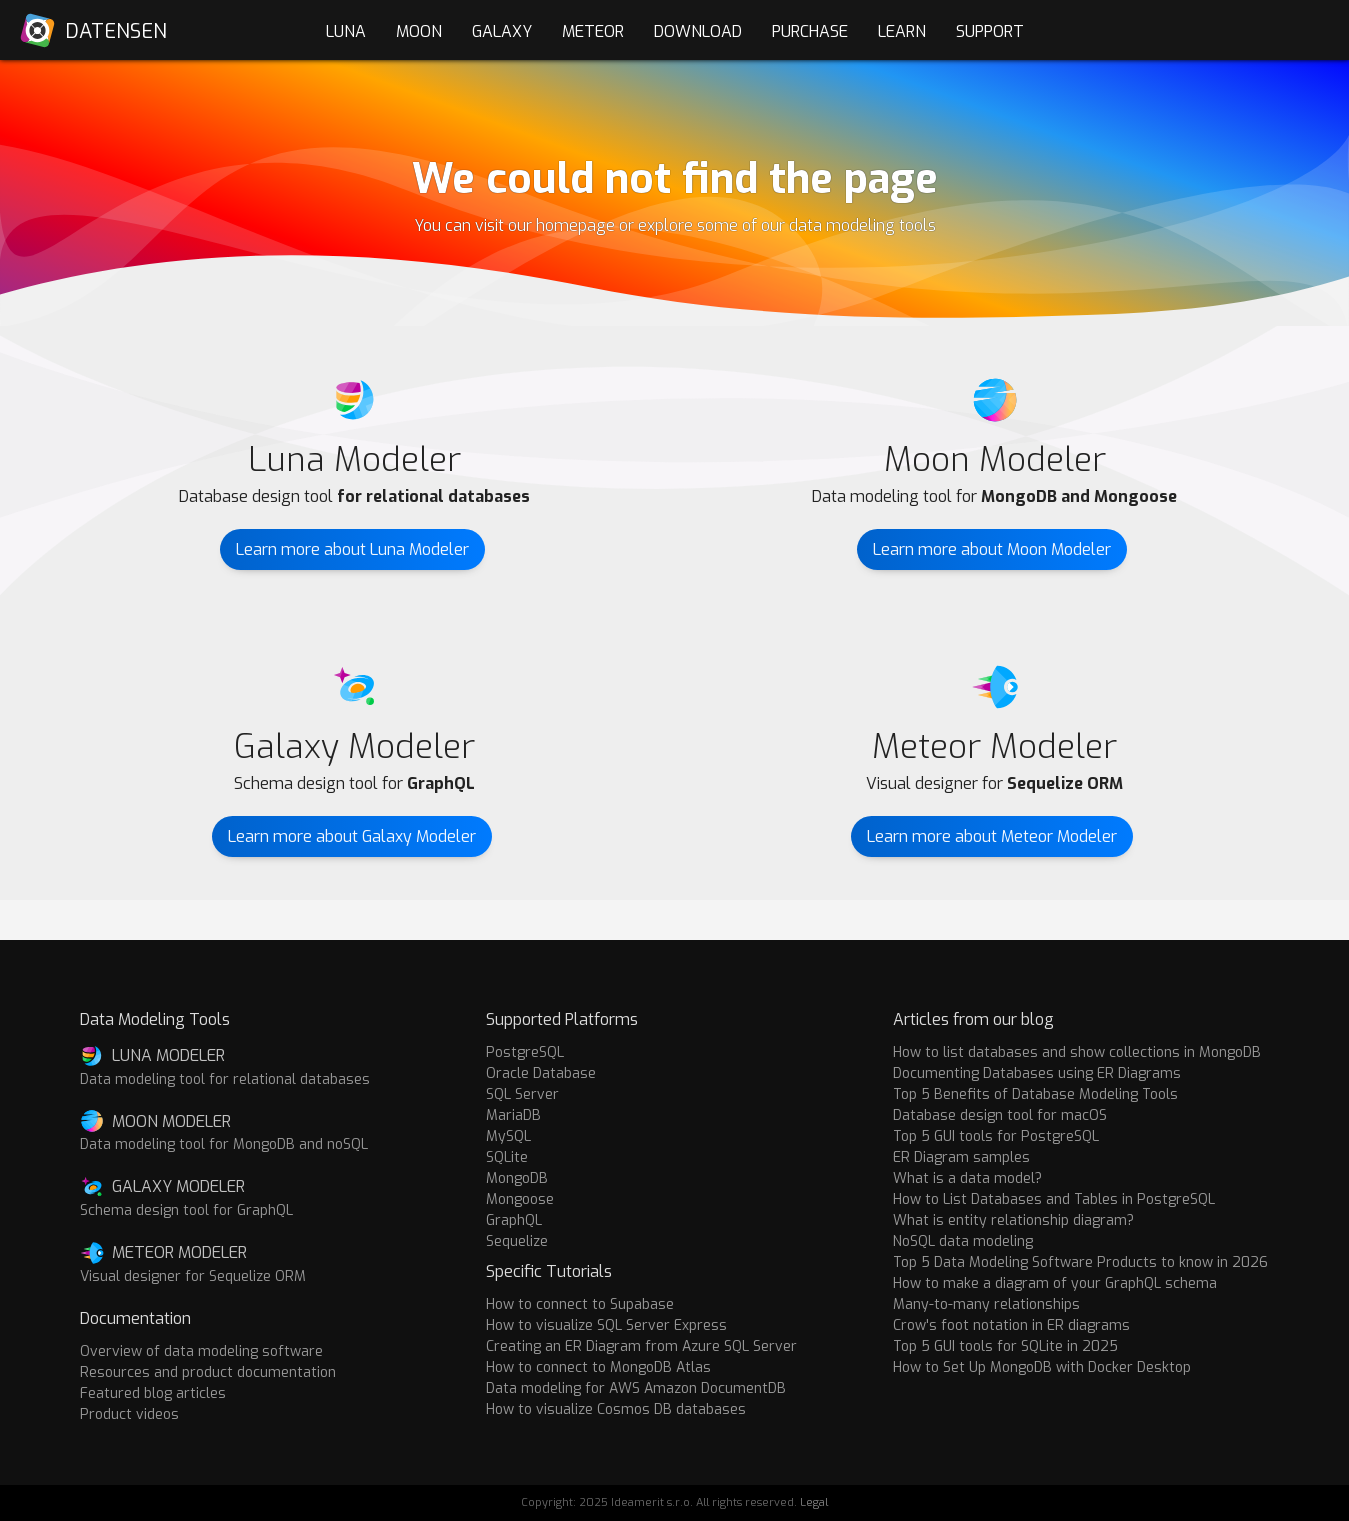 This screenshot has height=1521, width=1349. I want to click on Top 5 Benefits of Database Modeling Tools, so click(1035, 1094).